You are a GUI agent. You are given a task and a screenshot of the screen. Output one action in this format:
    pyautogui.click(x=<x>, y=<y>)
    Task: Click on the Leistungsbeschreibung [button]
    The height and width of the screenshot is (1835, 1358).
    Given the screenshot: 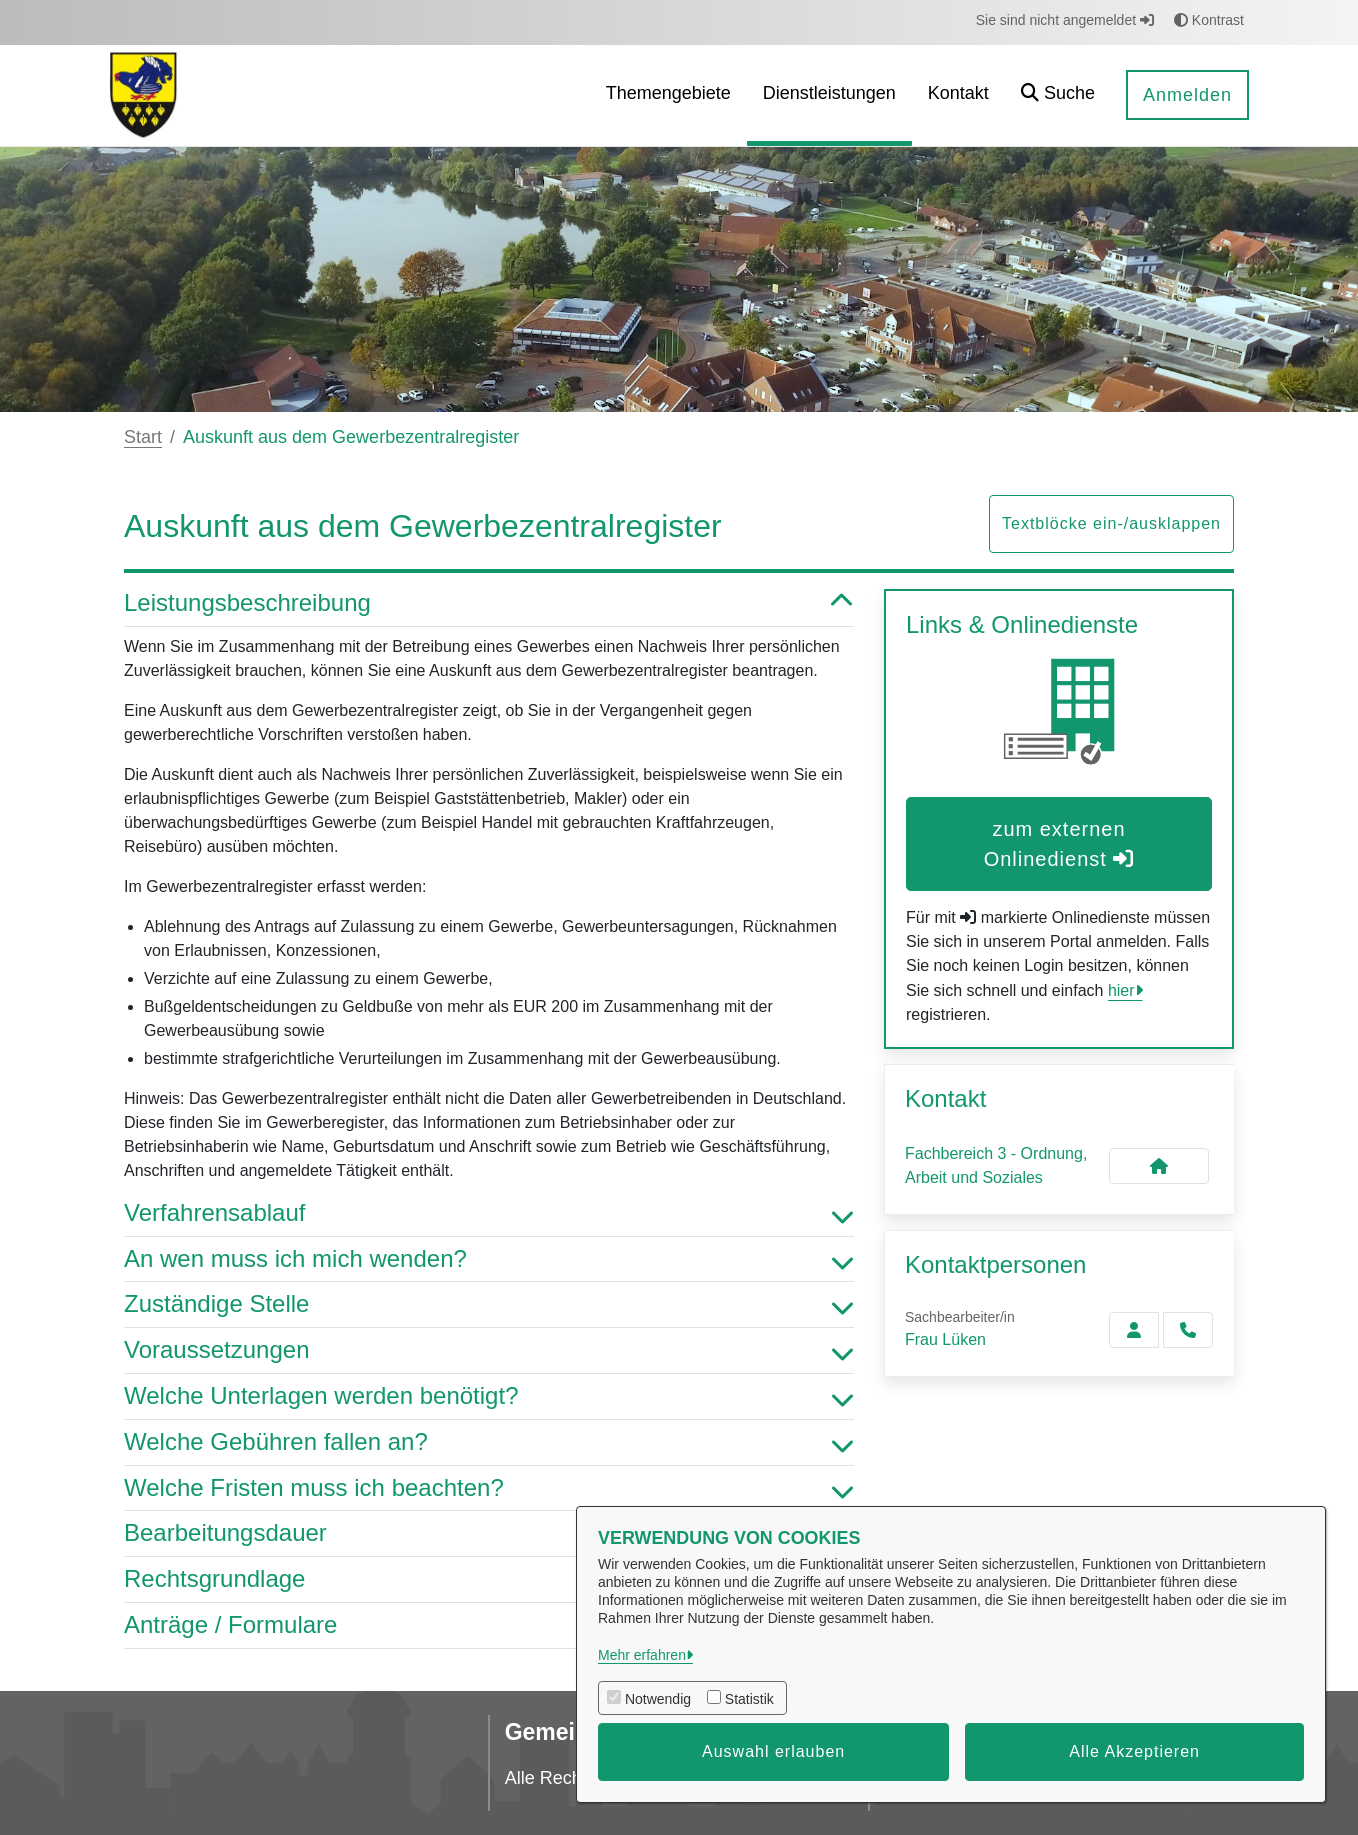 What is the action you would take?
    pyautogui.click(x=489, y=603)
    